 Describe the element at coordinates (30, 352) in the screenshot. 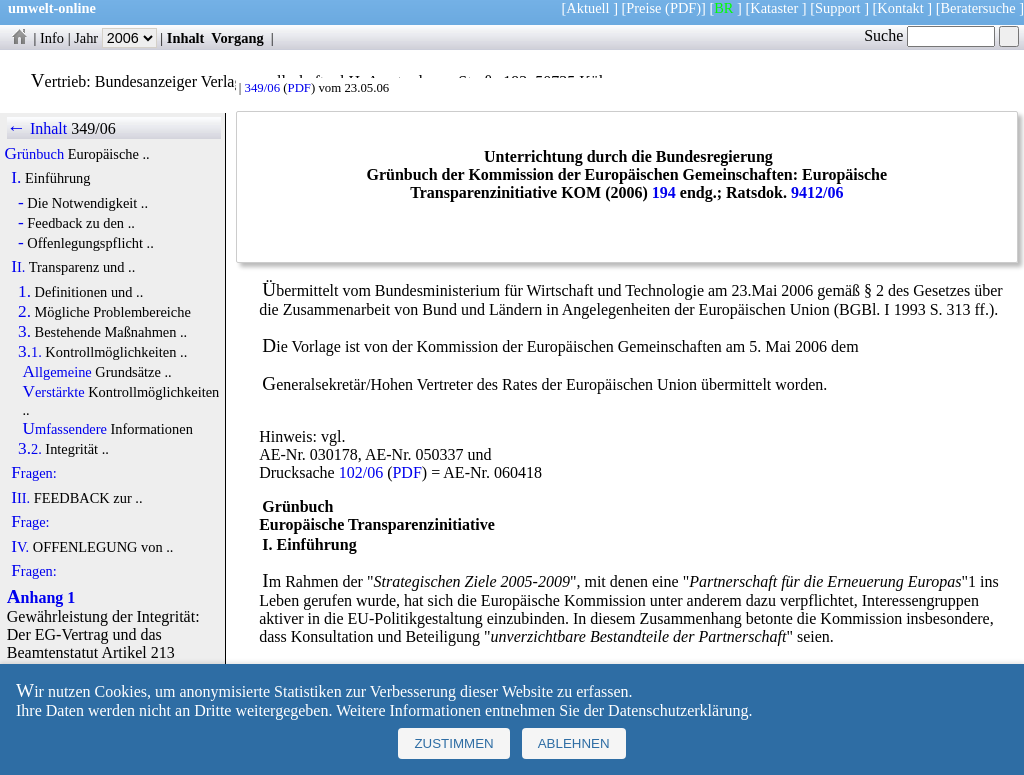

I see `3.1.` at that location.